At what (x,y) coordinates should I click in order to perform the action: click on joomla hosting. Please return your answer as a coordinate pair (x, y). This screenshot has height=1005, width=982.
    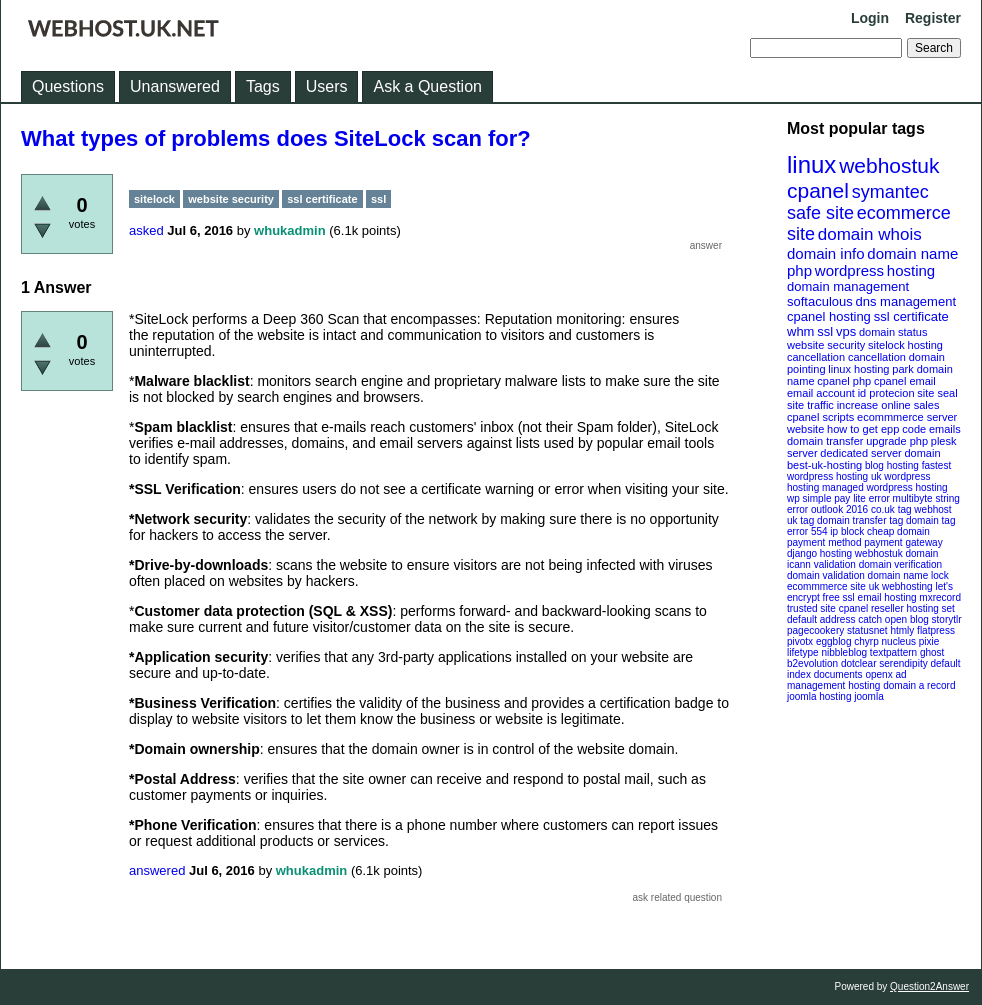
    Looking at the image, I should click on (819, 696).